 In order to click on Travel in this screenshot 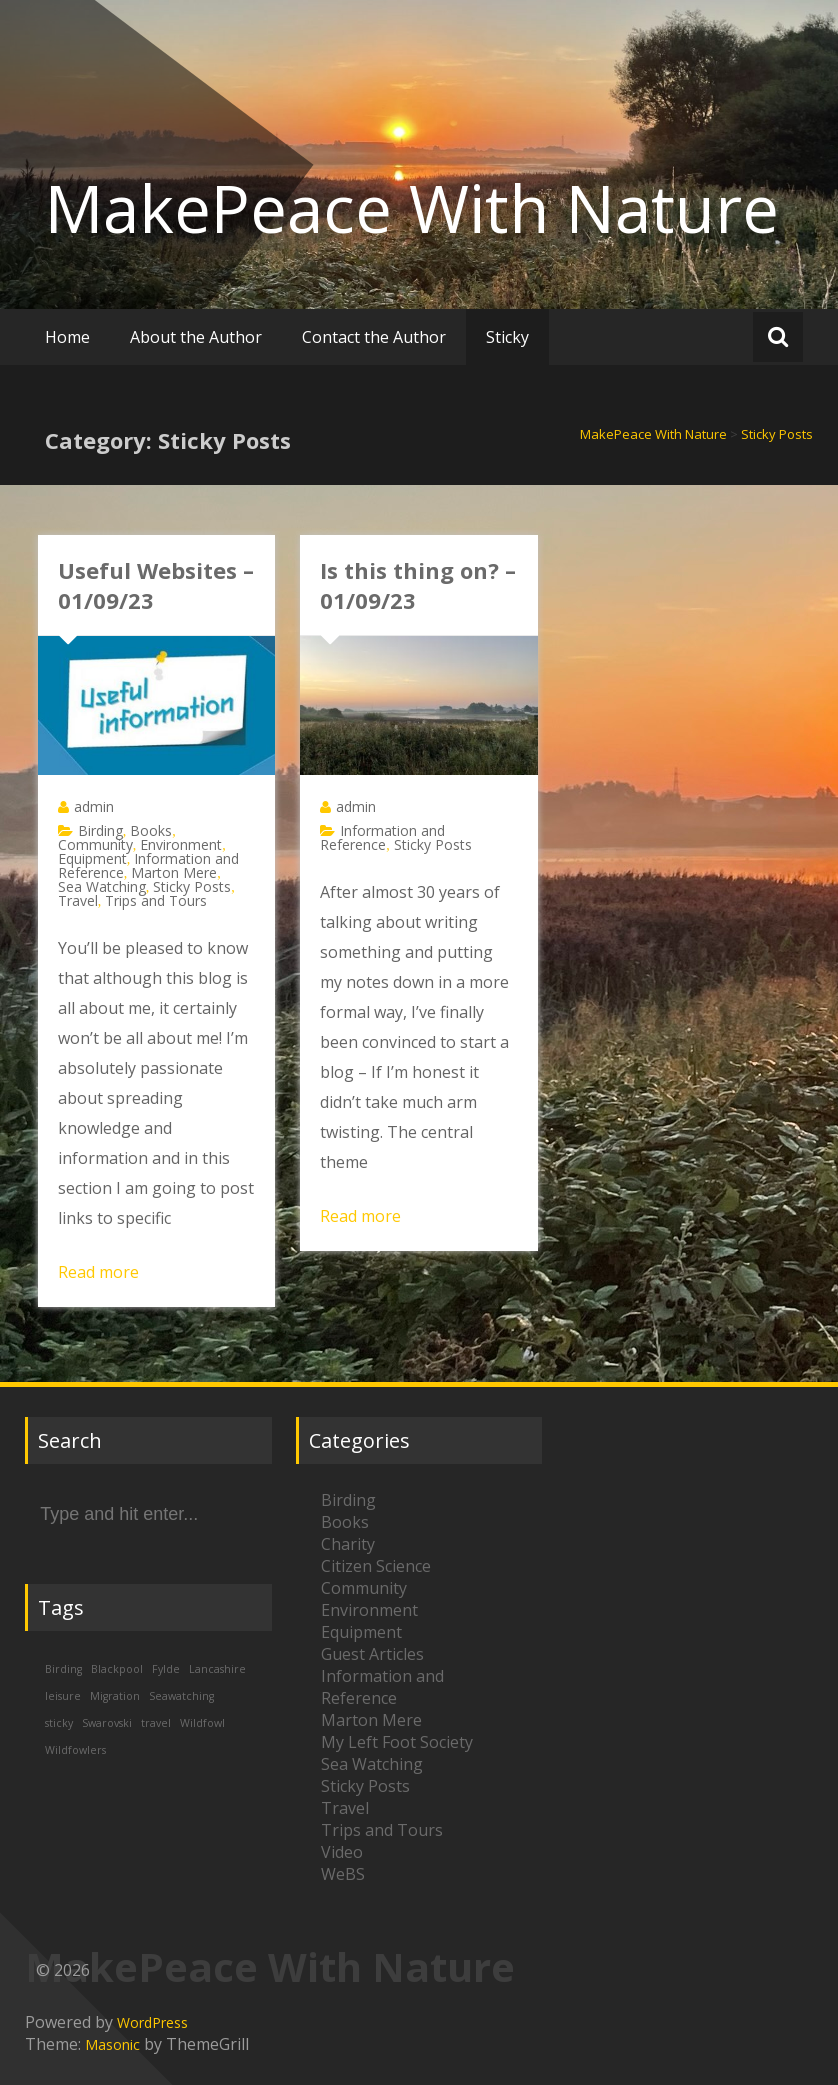, I will do `click(78, 900)`.